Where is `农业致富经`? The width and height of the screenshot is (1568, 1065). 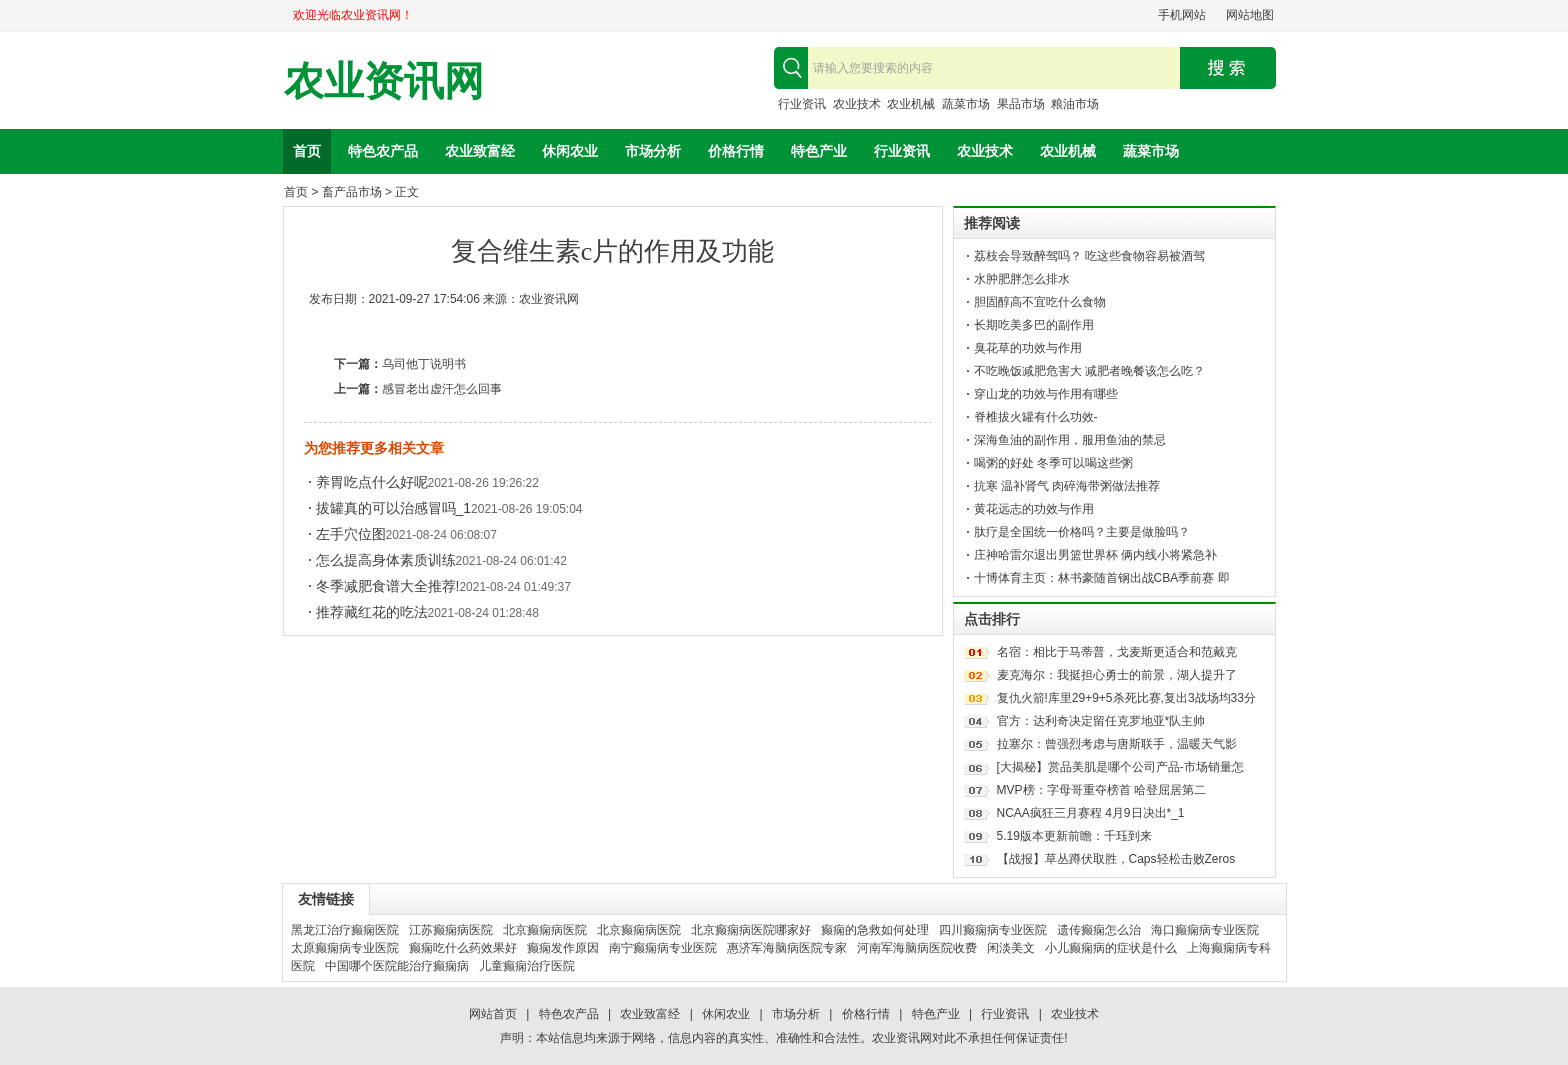
农业致富经 is located at coordinates (480, 151).